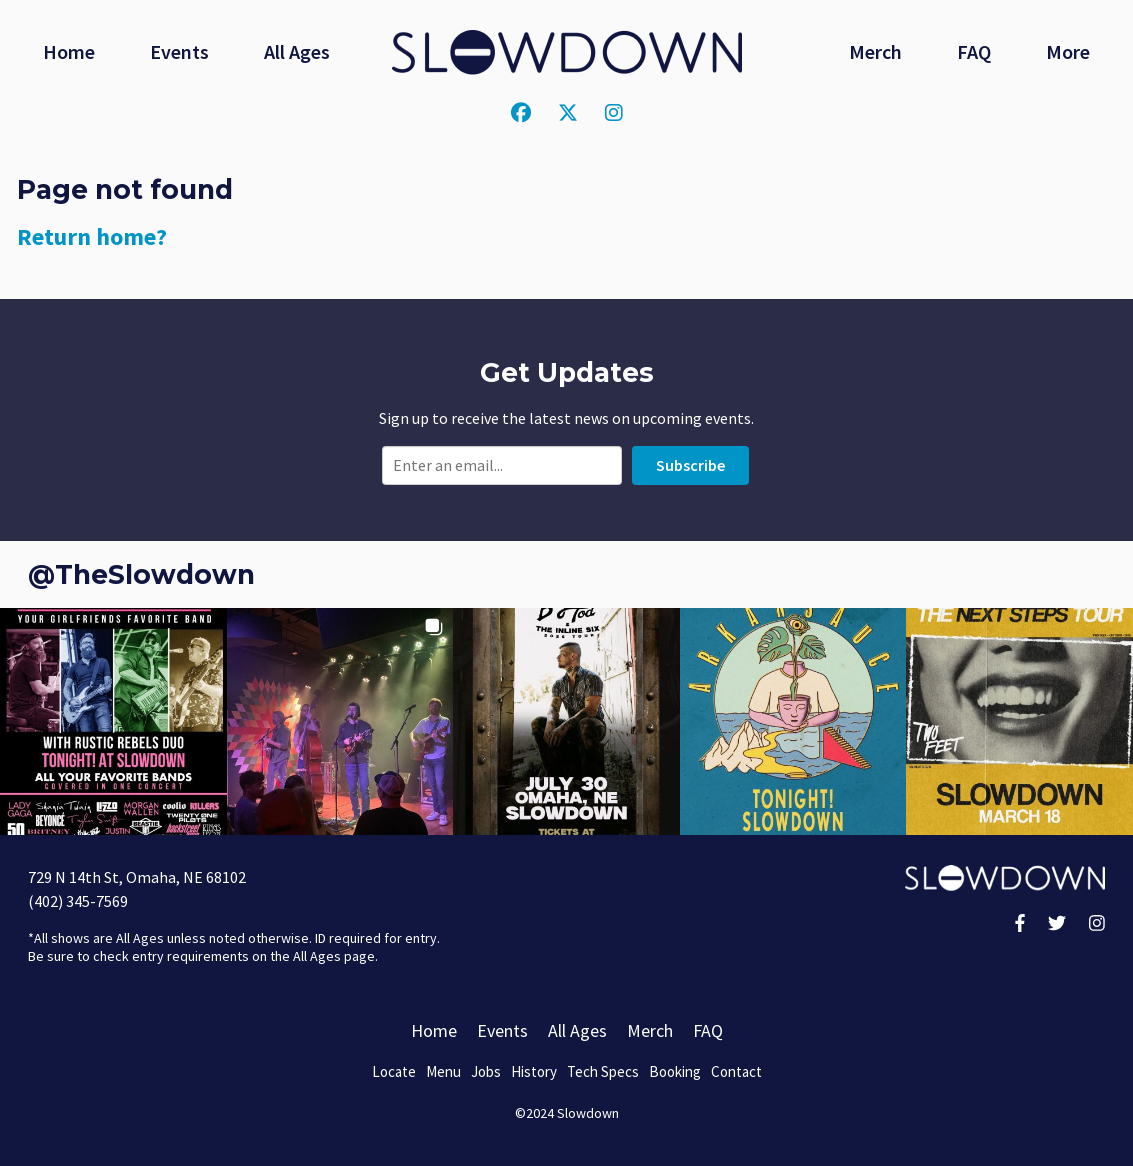  I want to click on More, so click(1068, 51).